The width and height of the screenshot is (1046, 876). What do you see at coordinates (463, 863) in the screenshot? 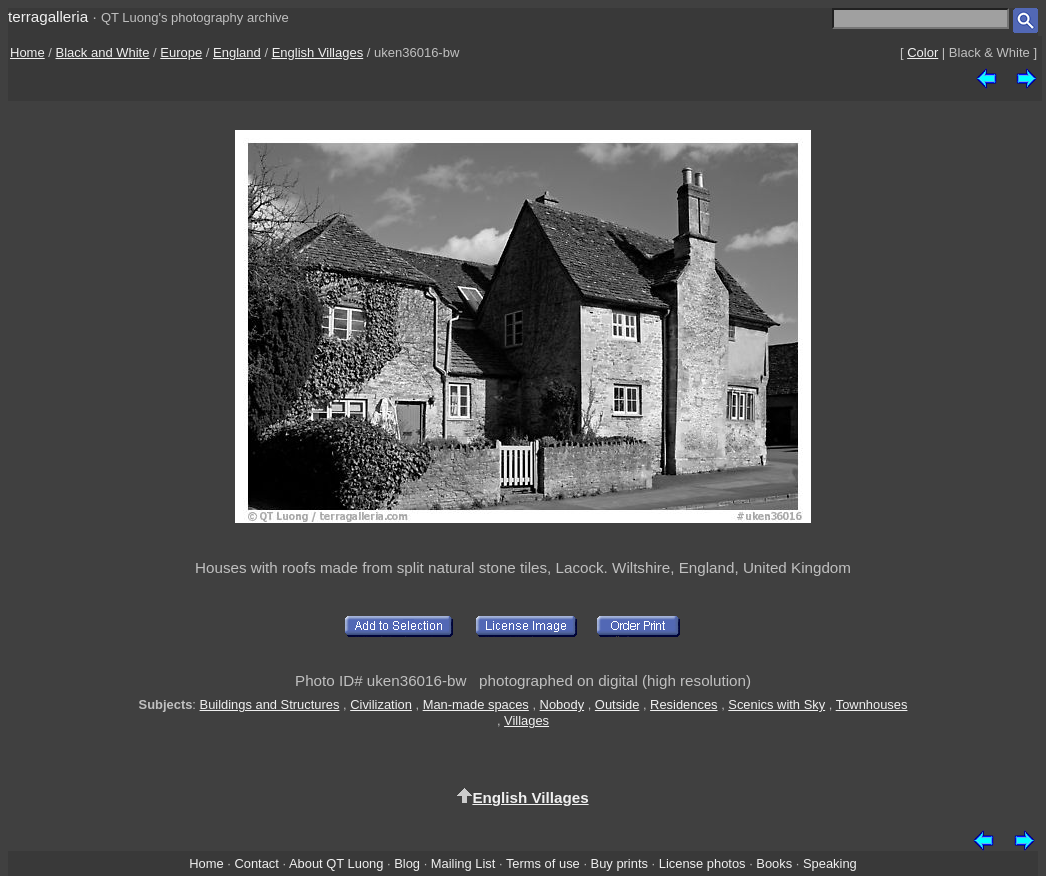
I see `Mailing List` at bounding box center [463, 863].